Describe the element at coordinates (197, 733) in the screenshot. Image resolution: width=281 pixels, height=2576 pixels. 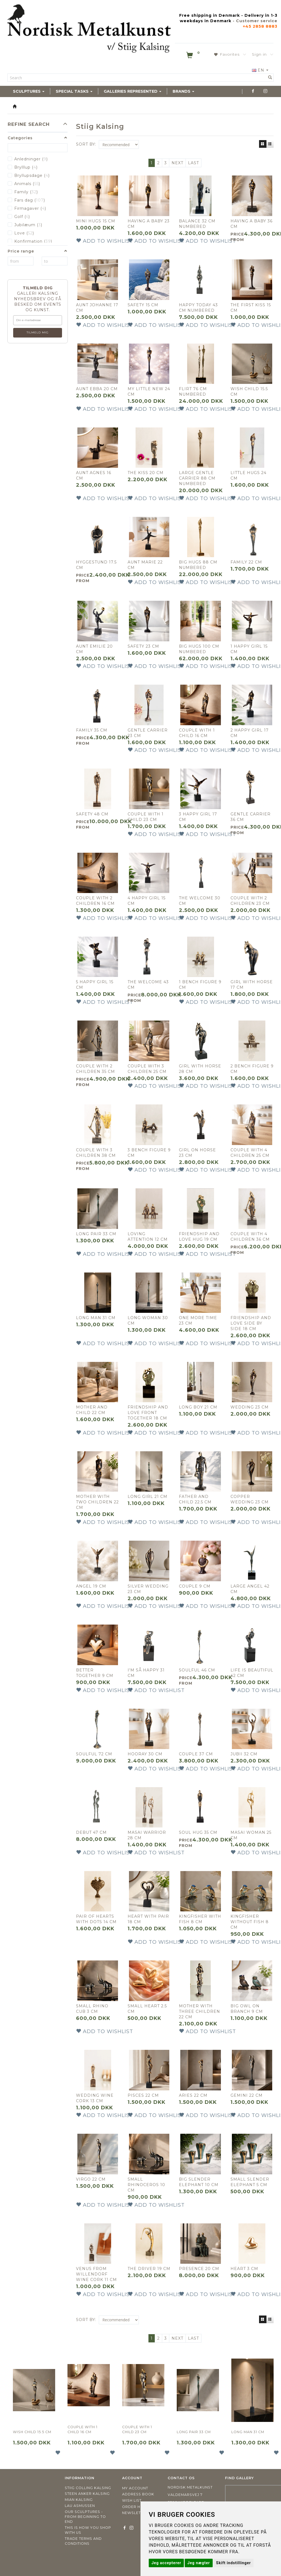
I see `Couple with 1 child 16 cm` at that location.